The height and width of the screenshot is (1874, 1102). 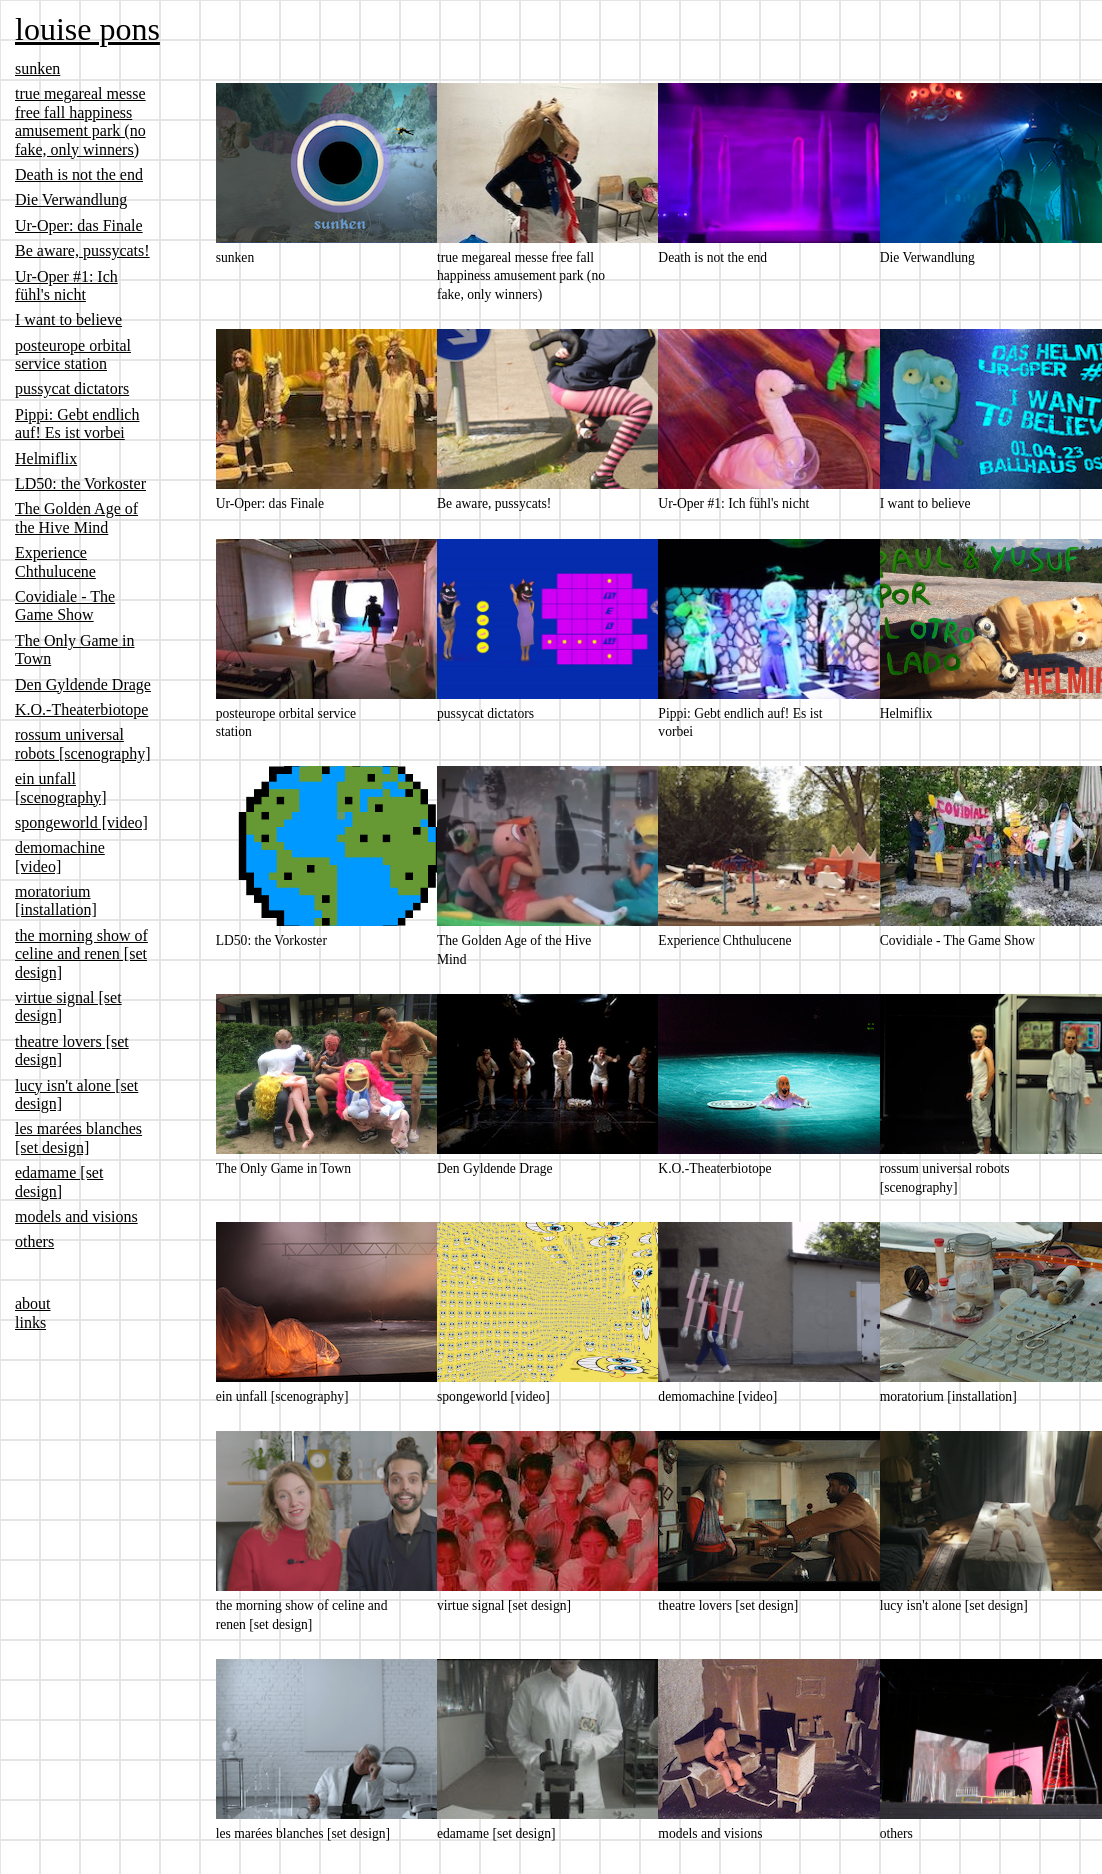 What do you see at coordinates (65, 605) in the screenshot?
I see `Covidiale - The Game Show` at bounding box center [65, 605].